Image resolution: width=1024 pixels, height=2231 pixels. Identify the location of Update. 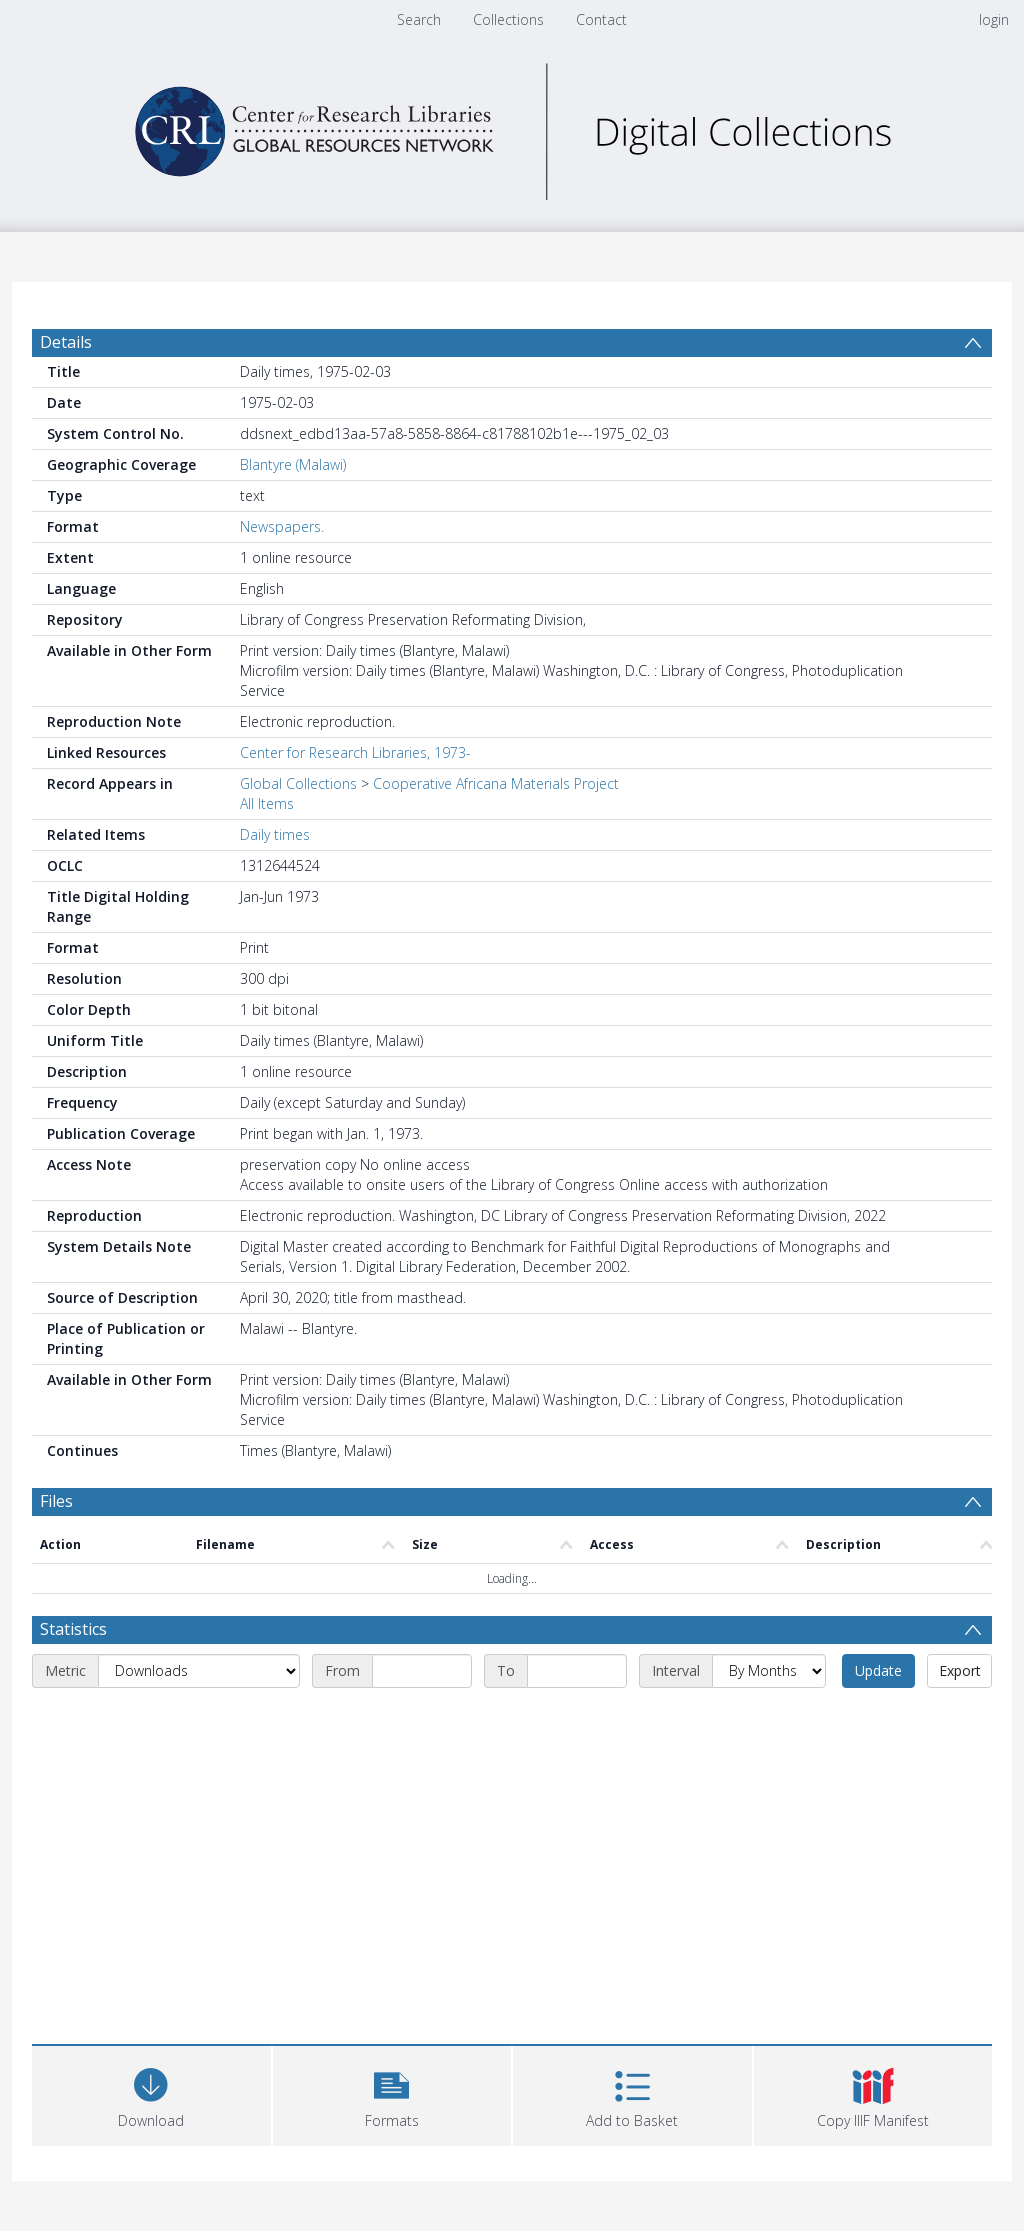
(878, 1670).